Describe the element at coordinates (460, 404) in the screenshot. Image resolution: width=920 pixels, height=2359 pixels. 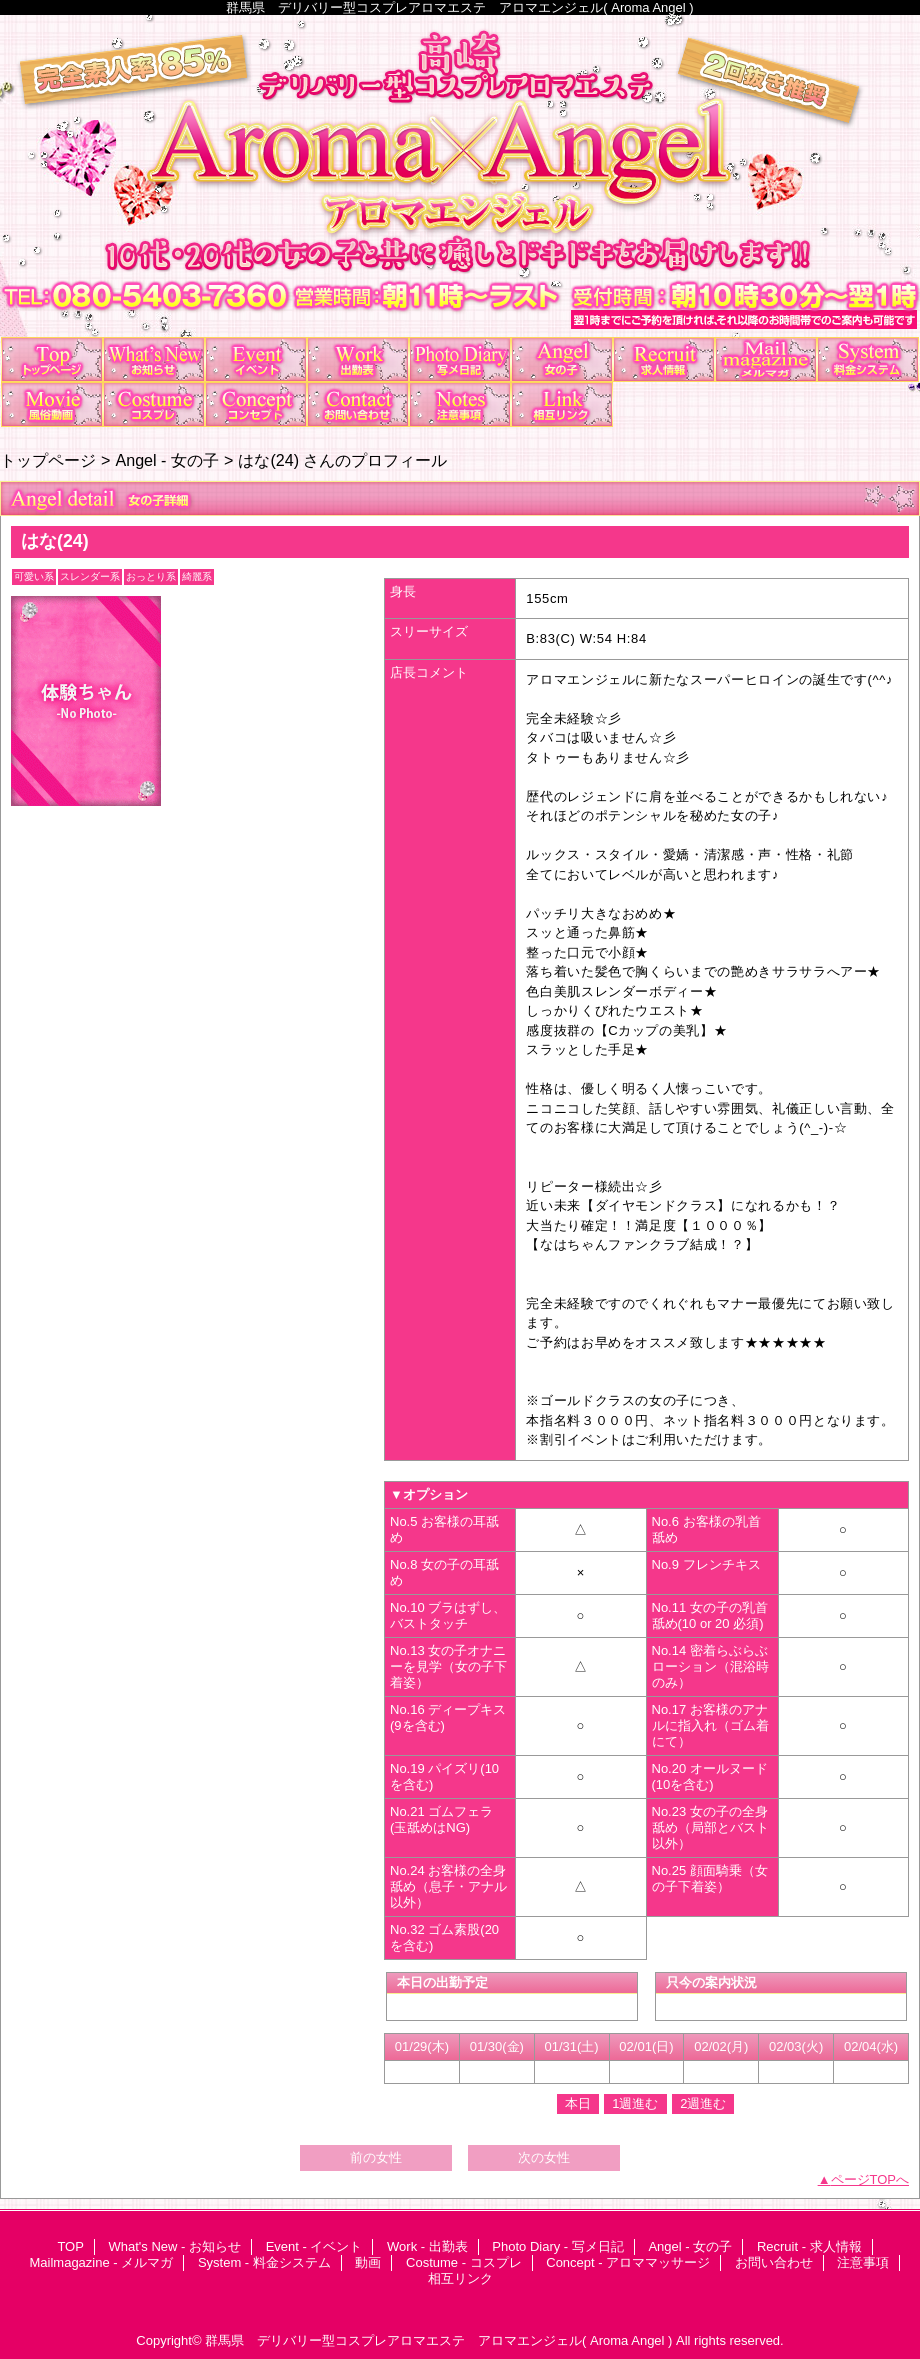
I see `注意事項` at that location.